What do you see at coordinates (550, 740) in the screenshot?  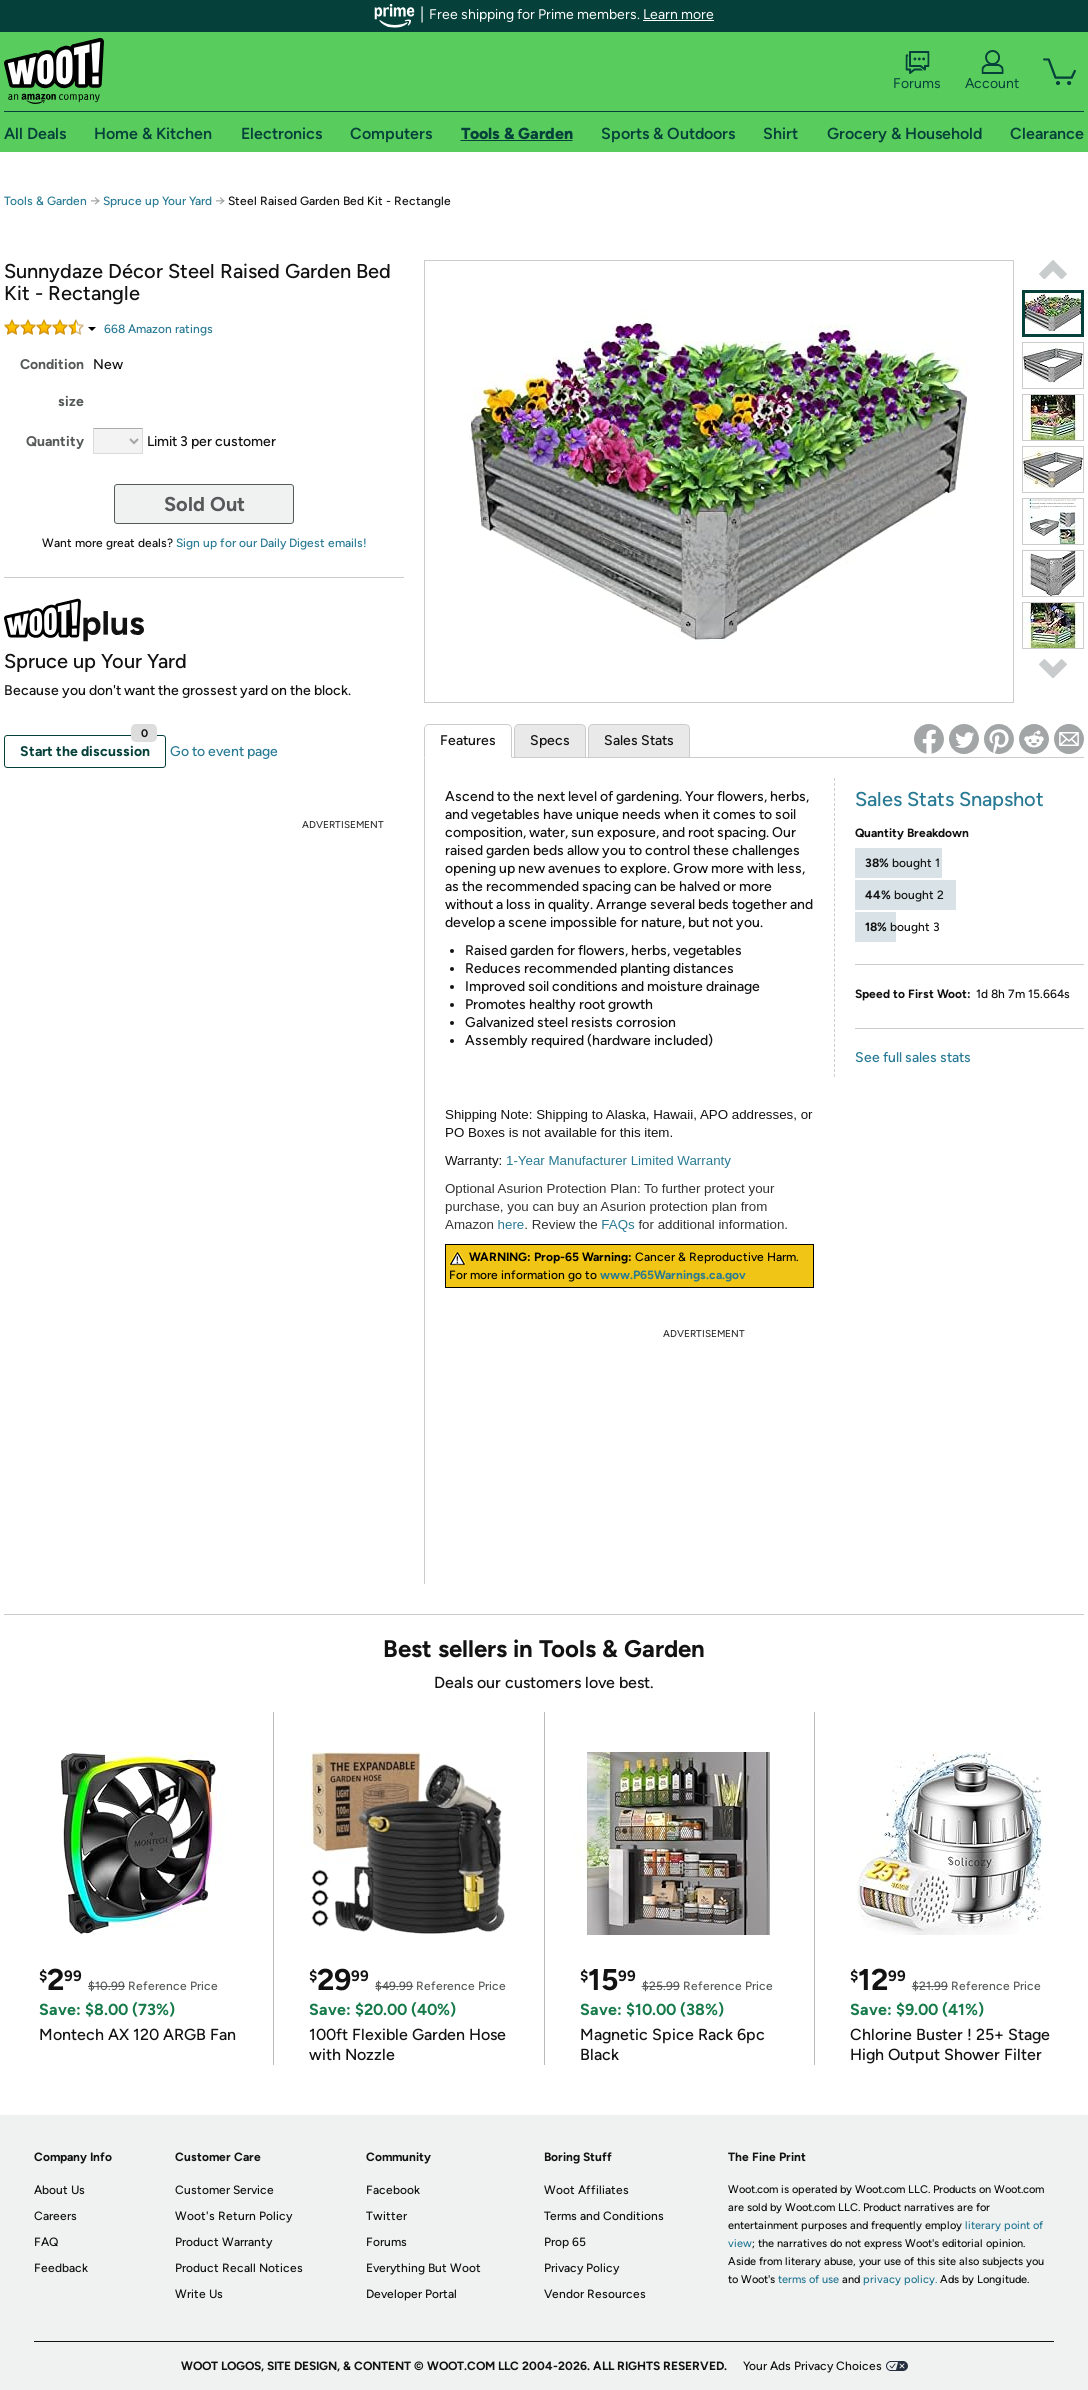 I see `Specs` at bounding box center [550, 740].